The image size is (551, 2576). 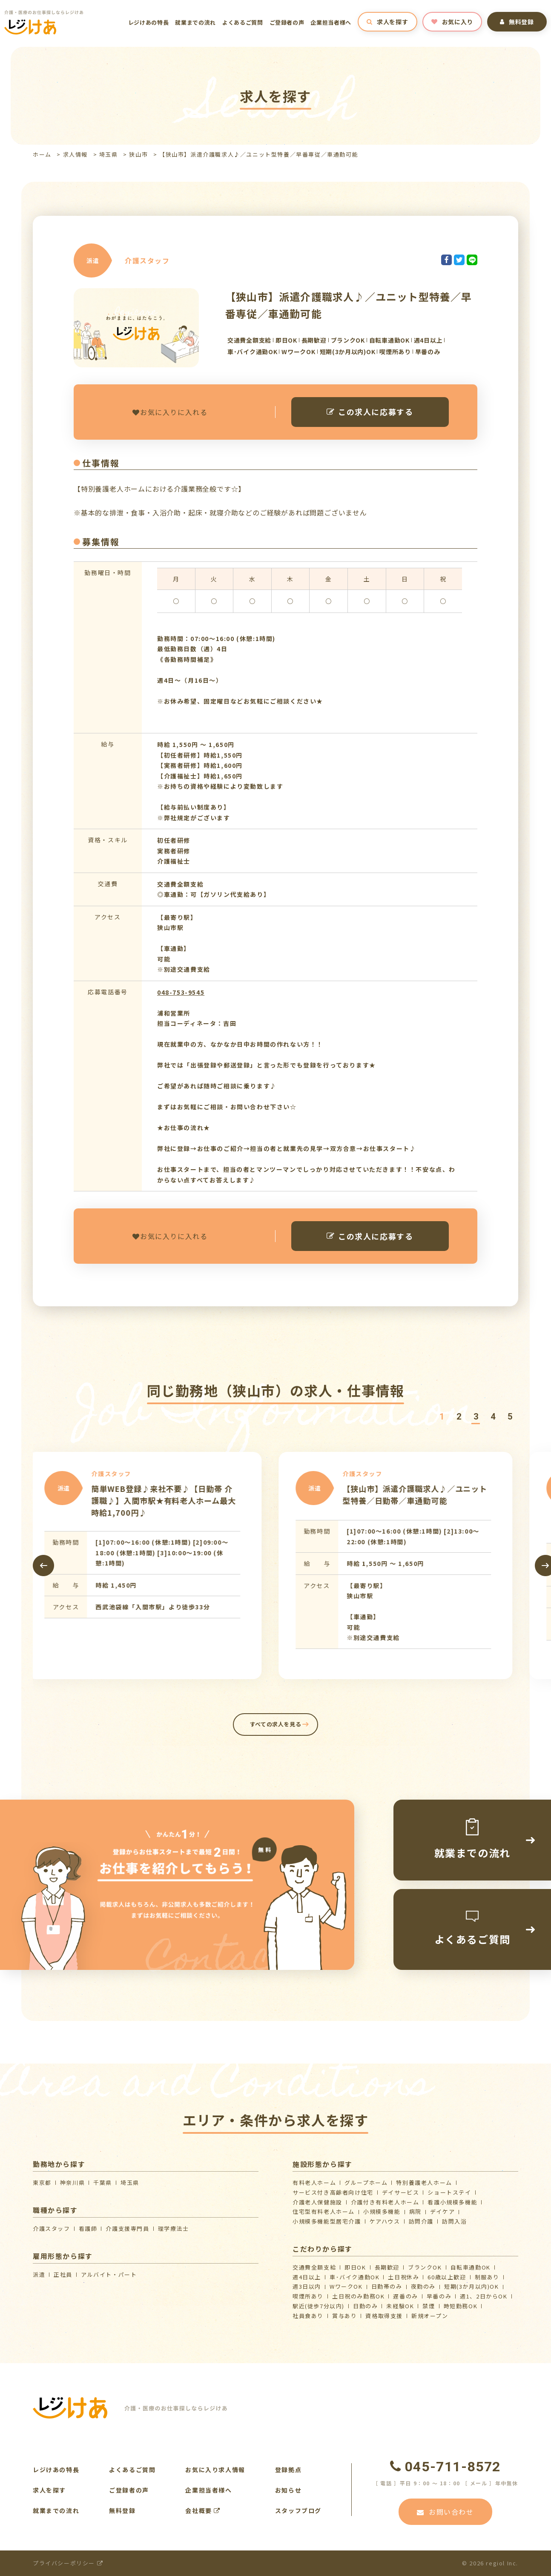 What do you see at coordinates (318, 2306) in the screenshot?
I see `駅近(徒歩7分以内)` at bounding box center [318, 2306].